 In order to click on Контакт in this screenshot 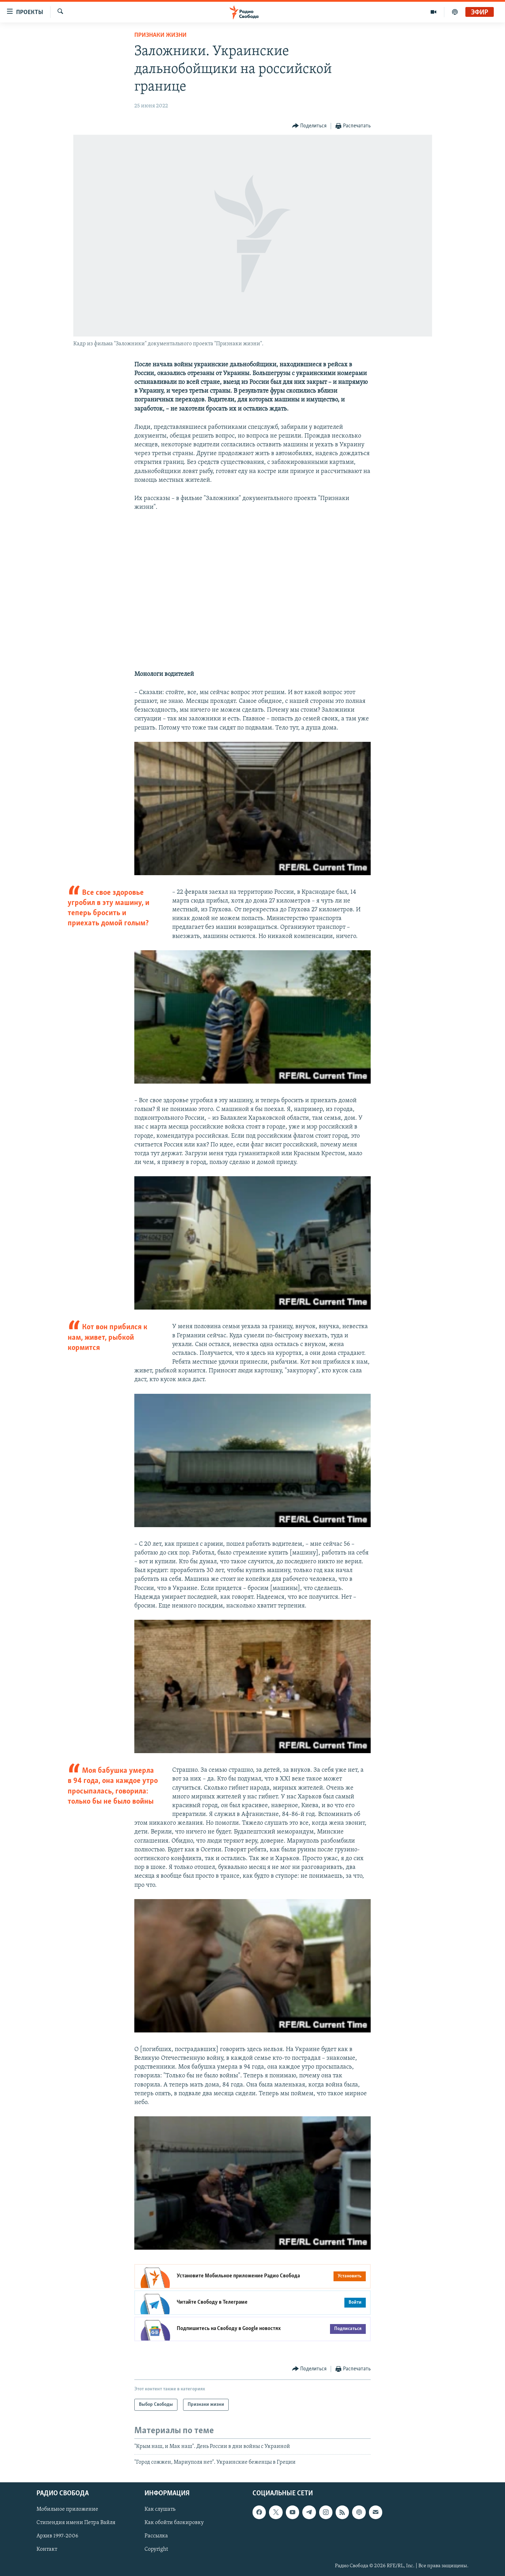, I will do `click(46, 2549)`.